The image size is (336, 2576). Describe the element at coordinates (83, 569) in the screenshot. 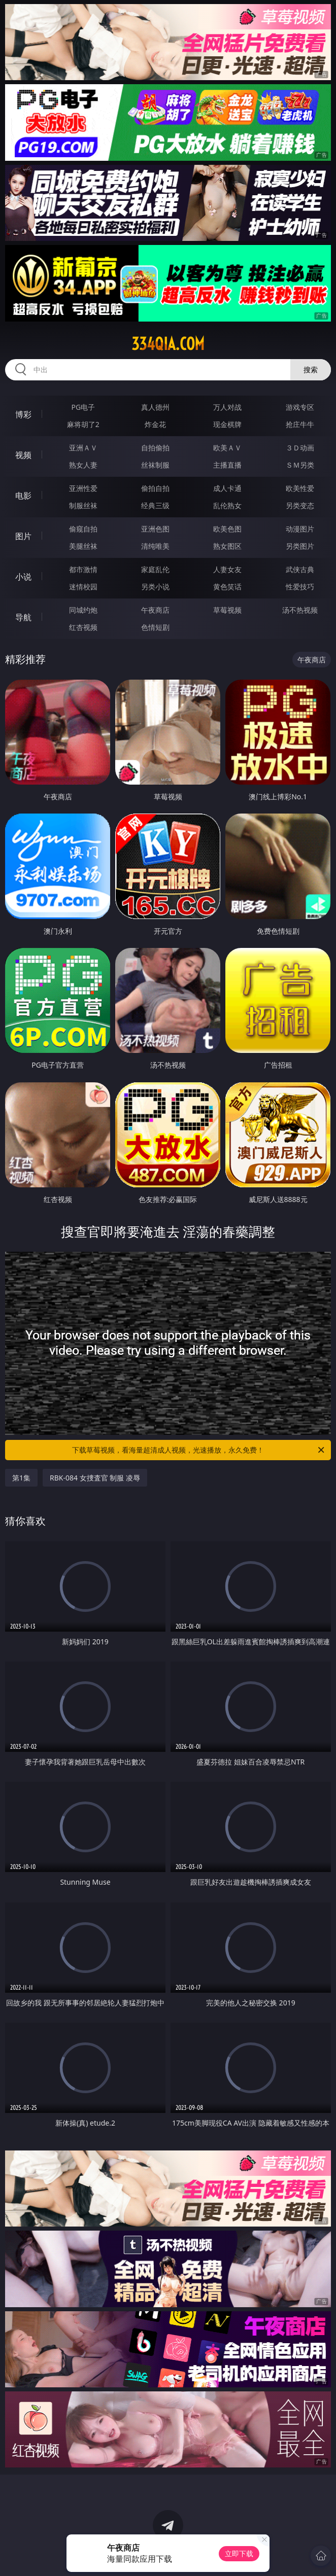

I see `都市激情` at that location.